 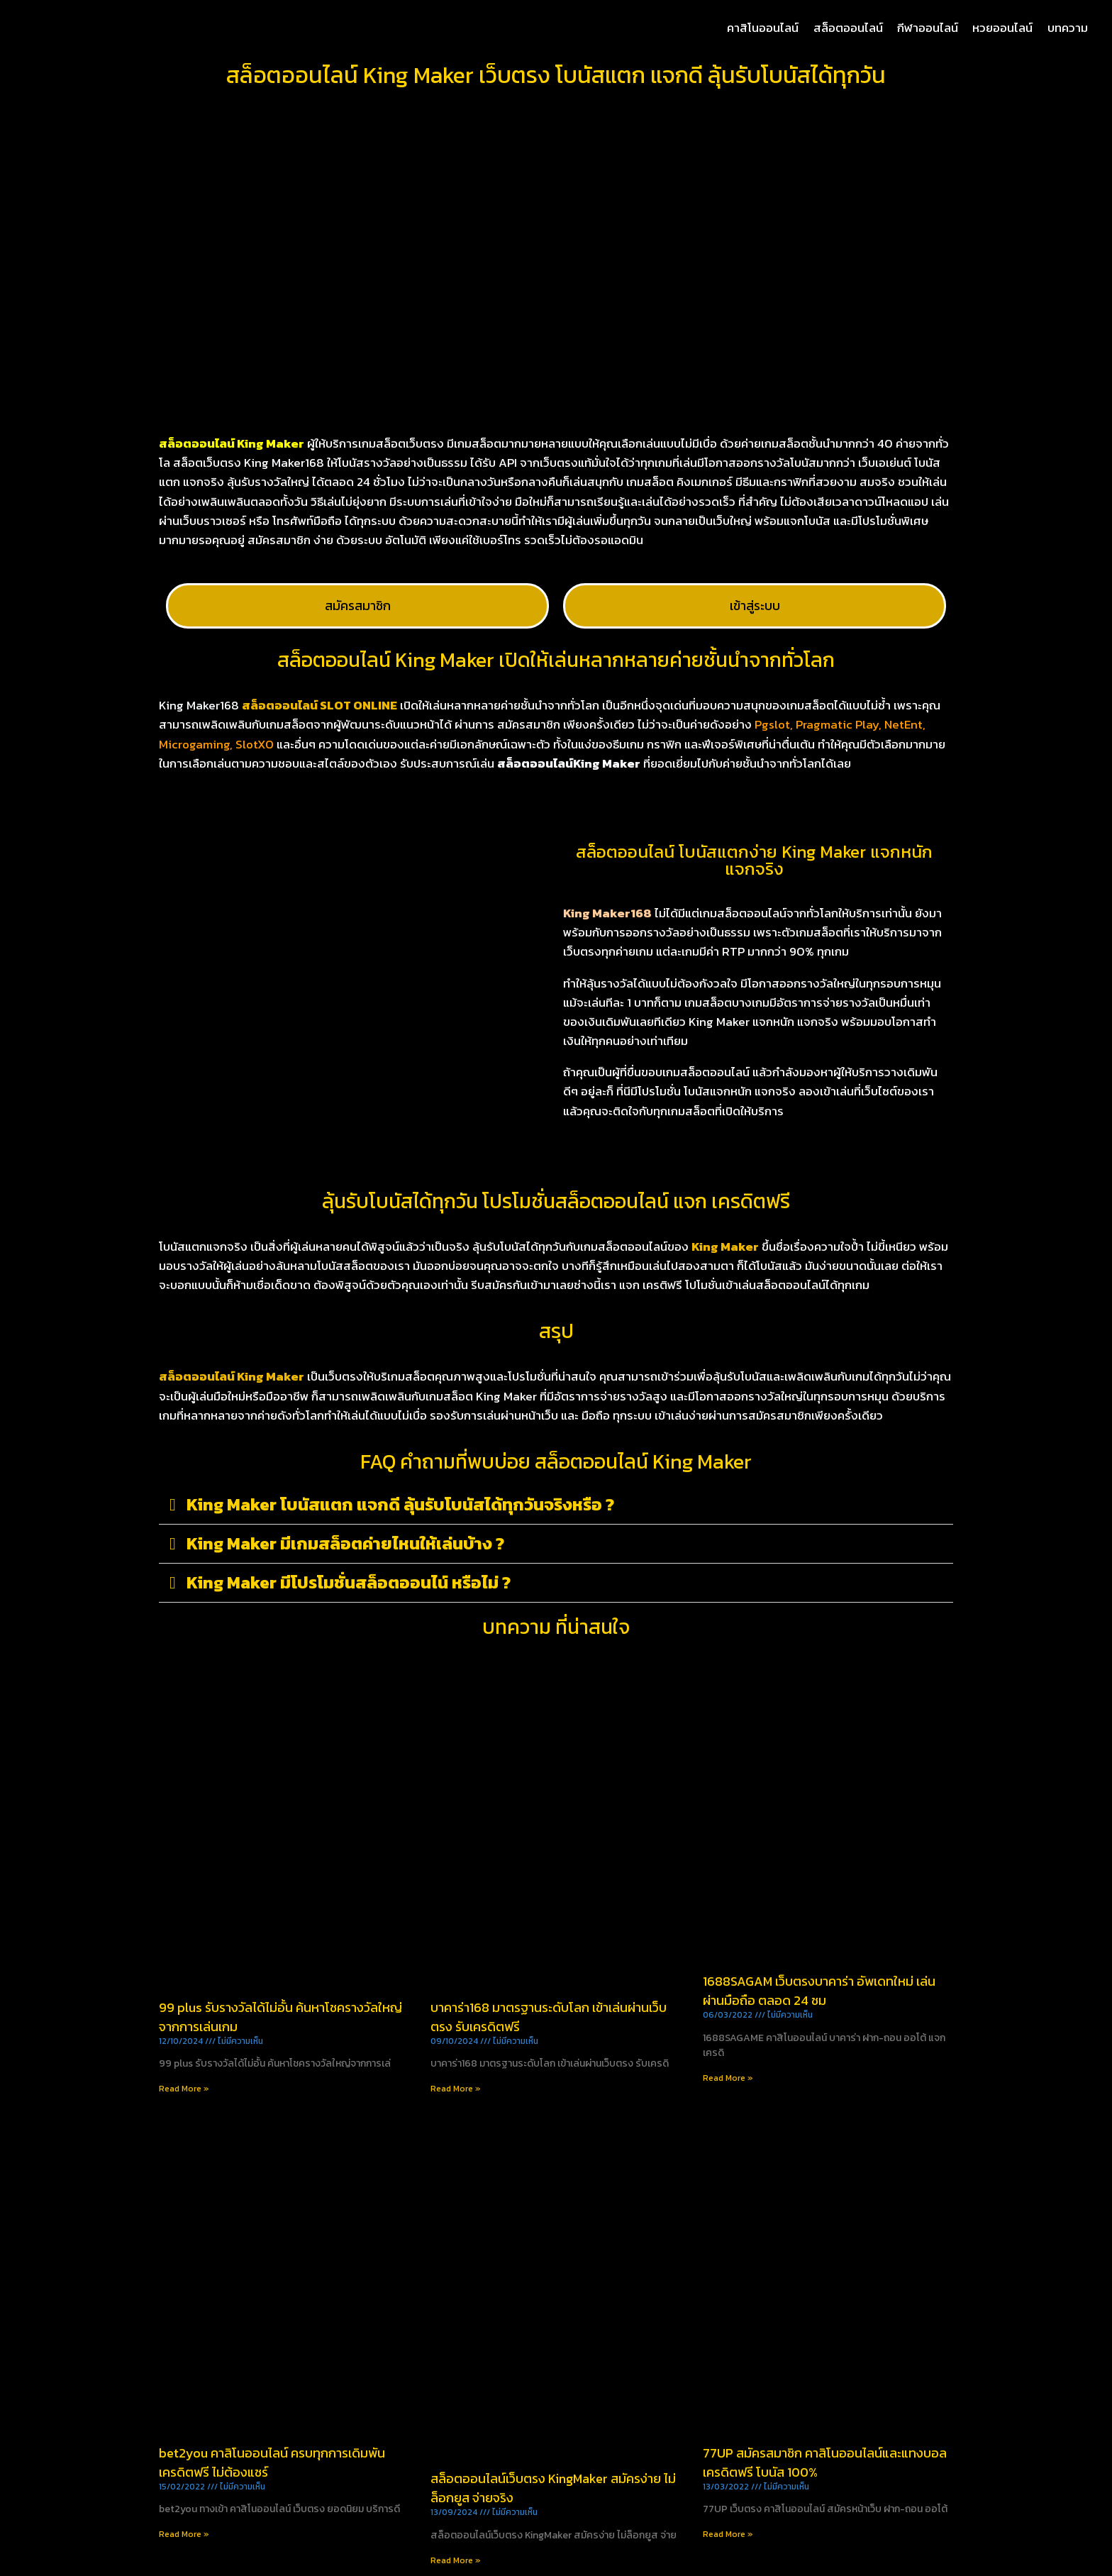 I want to click on King Maker มีโปรโมชั่นสล็อตออนไน์ หรือไม่ ?, so click(x=349, y=1582).